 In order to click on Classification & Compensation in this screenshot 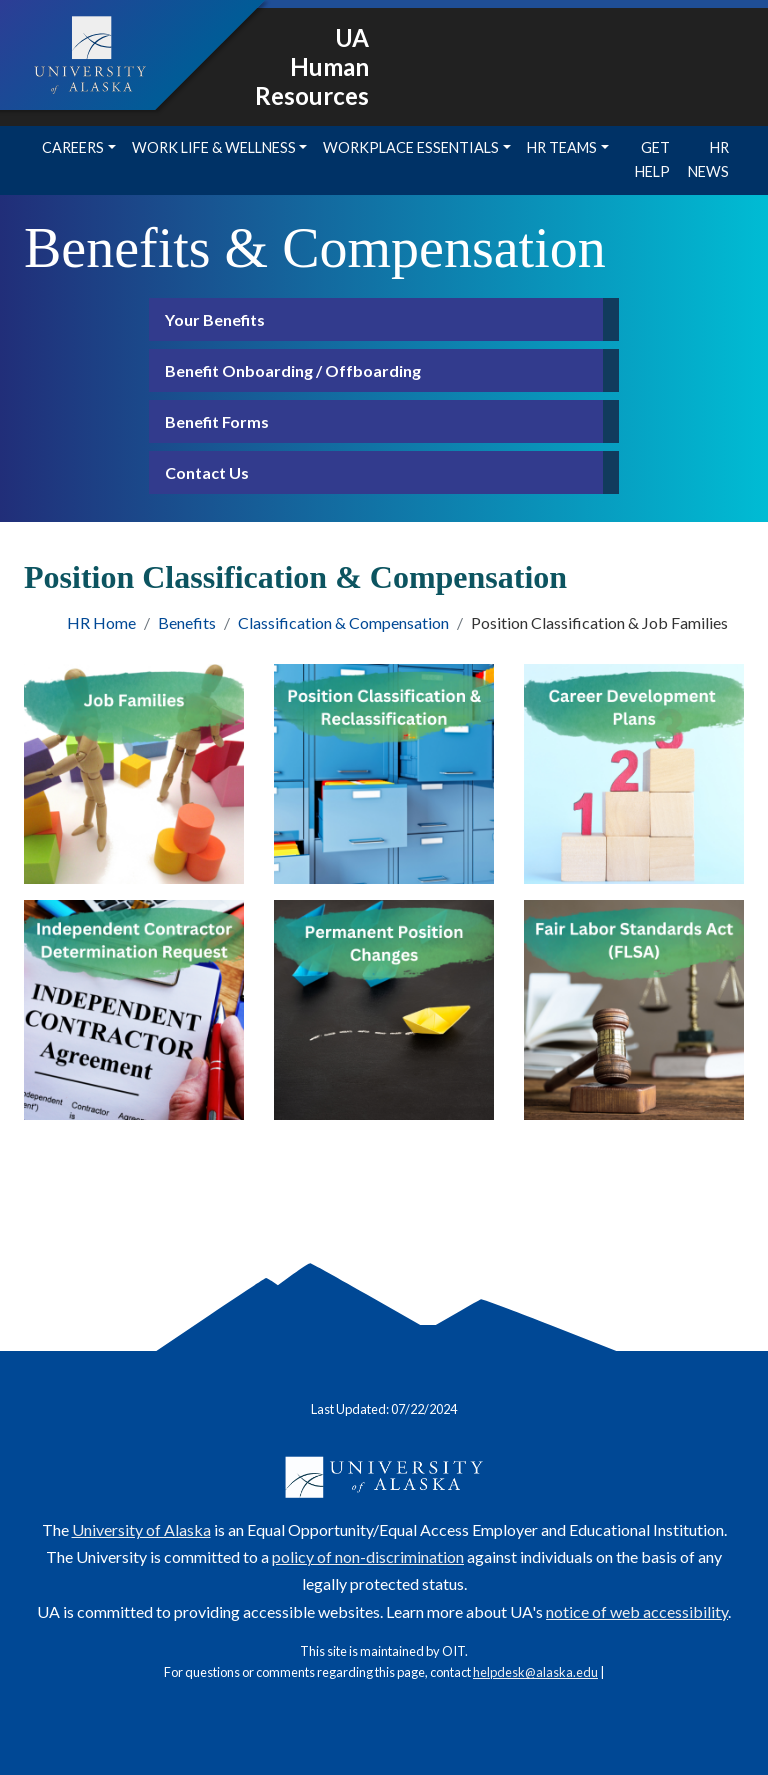, I will do `click(343, 622)`.